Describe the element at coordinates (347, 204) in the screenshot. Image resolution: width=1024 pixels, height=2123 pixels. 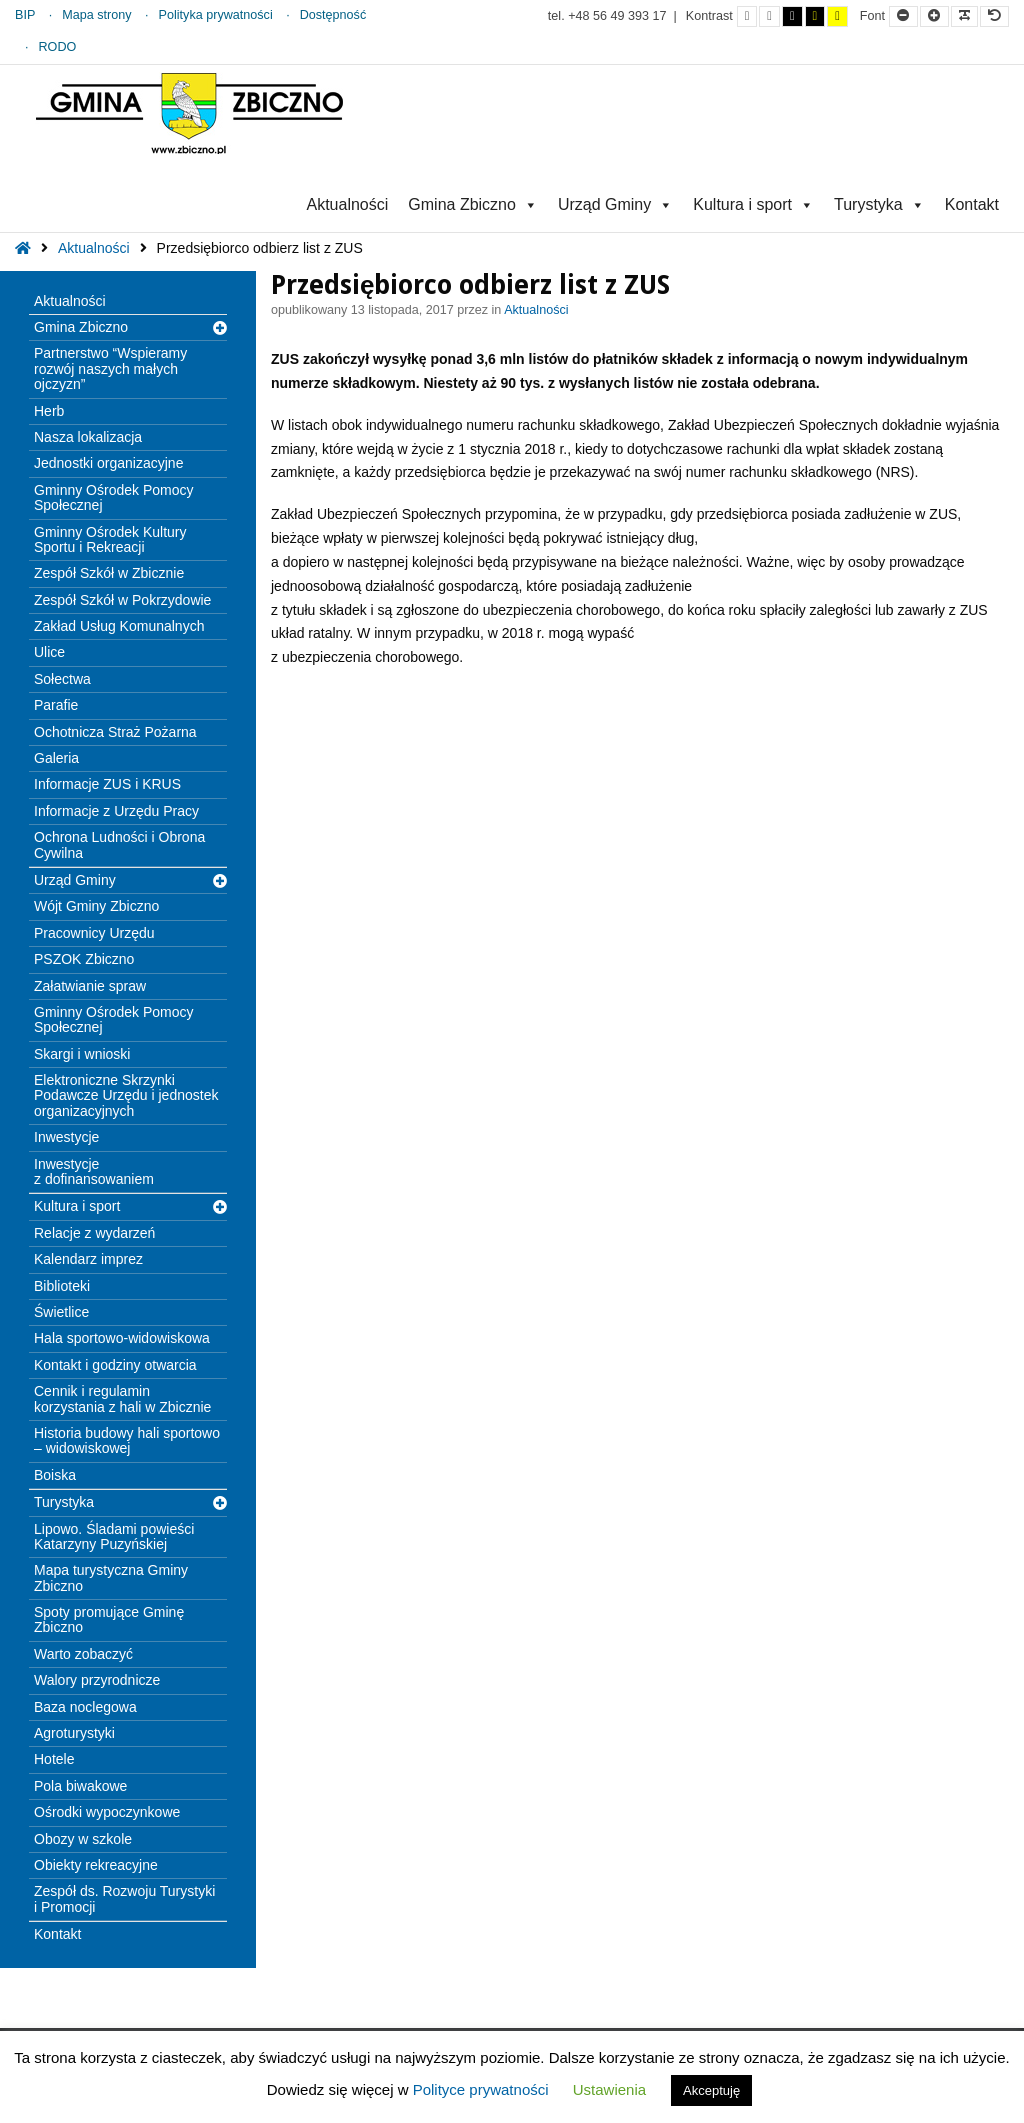
I see `Aktualności` at that location.